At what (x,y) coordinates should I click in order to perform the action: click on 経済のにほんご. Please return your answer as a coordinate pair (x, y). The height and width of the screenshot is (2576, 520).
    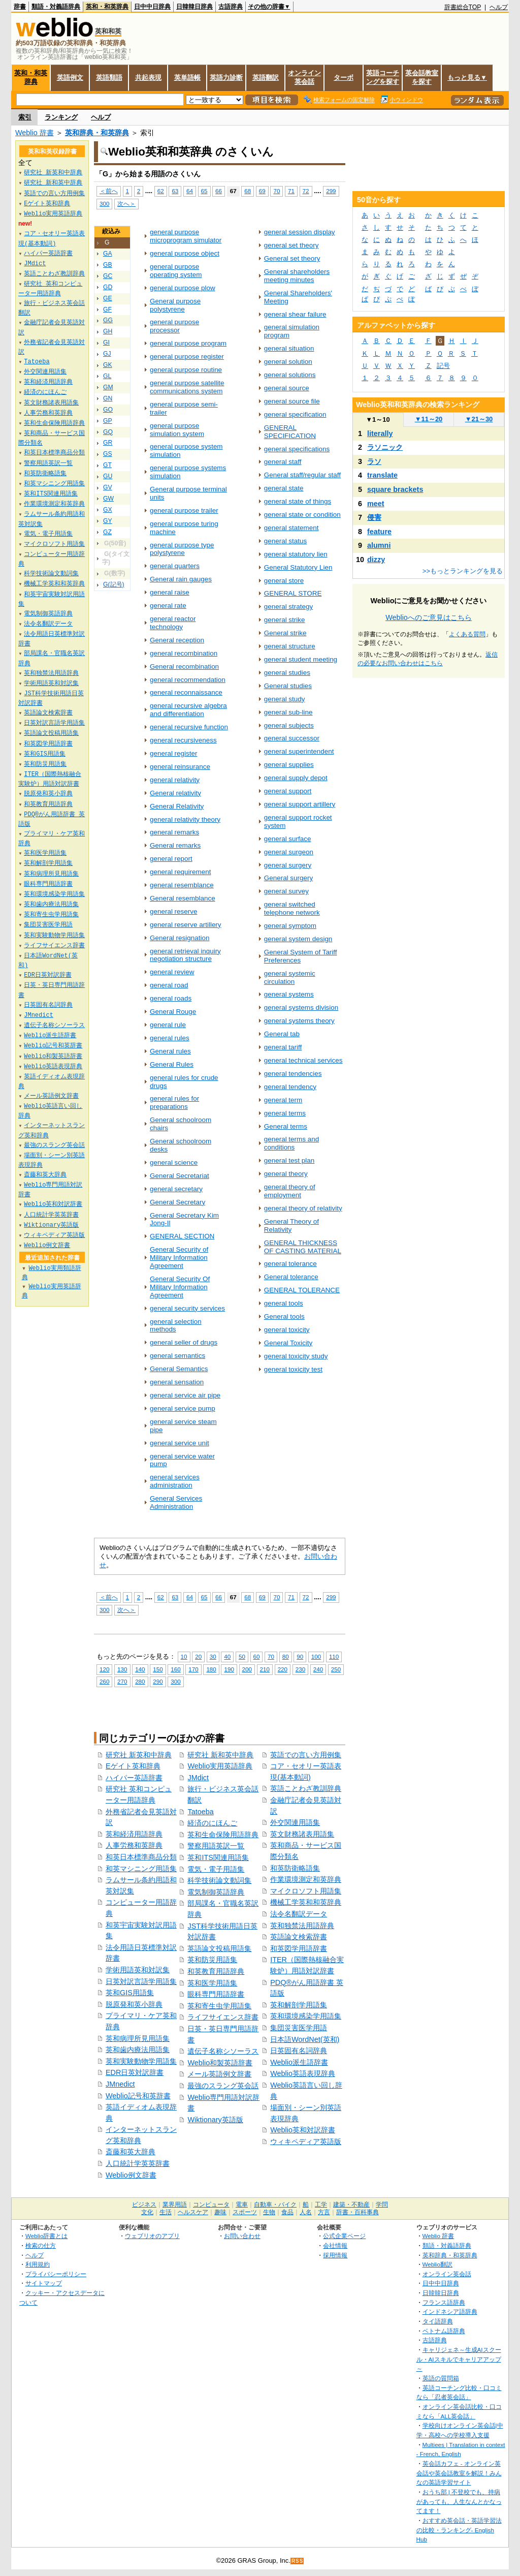
    Looking at the image, I should click on (212, 1823).